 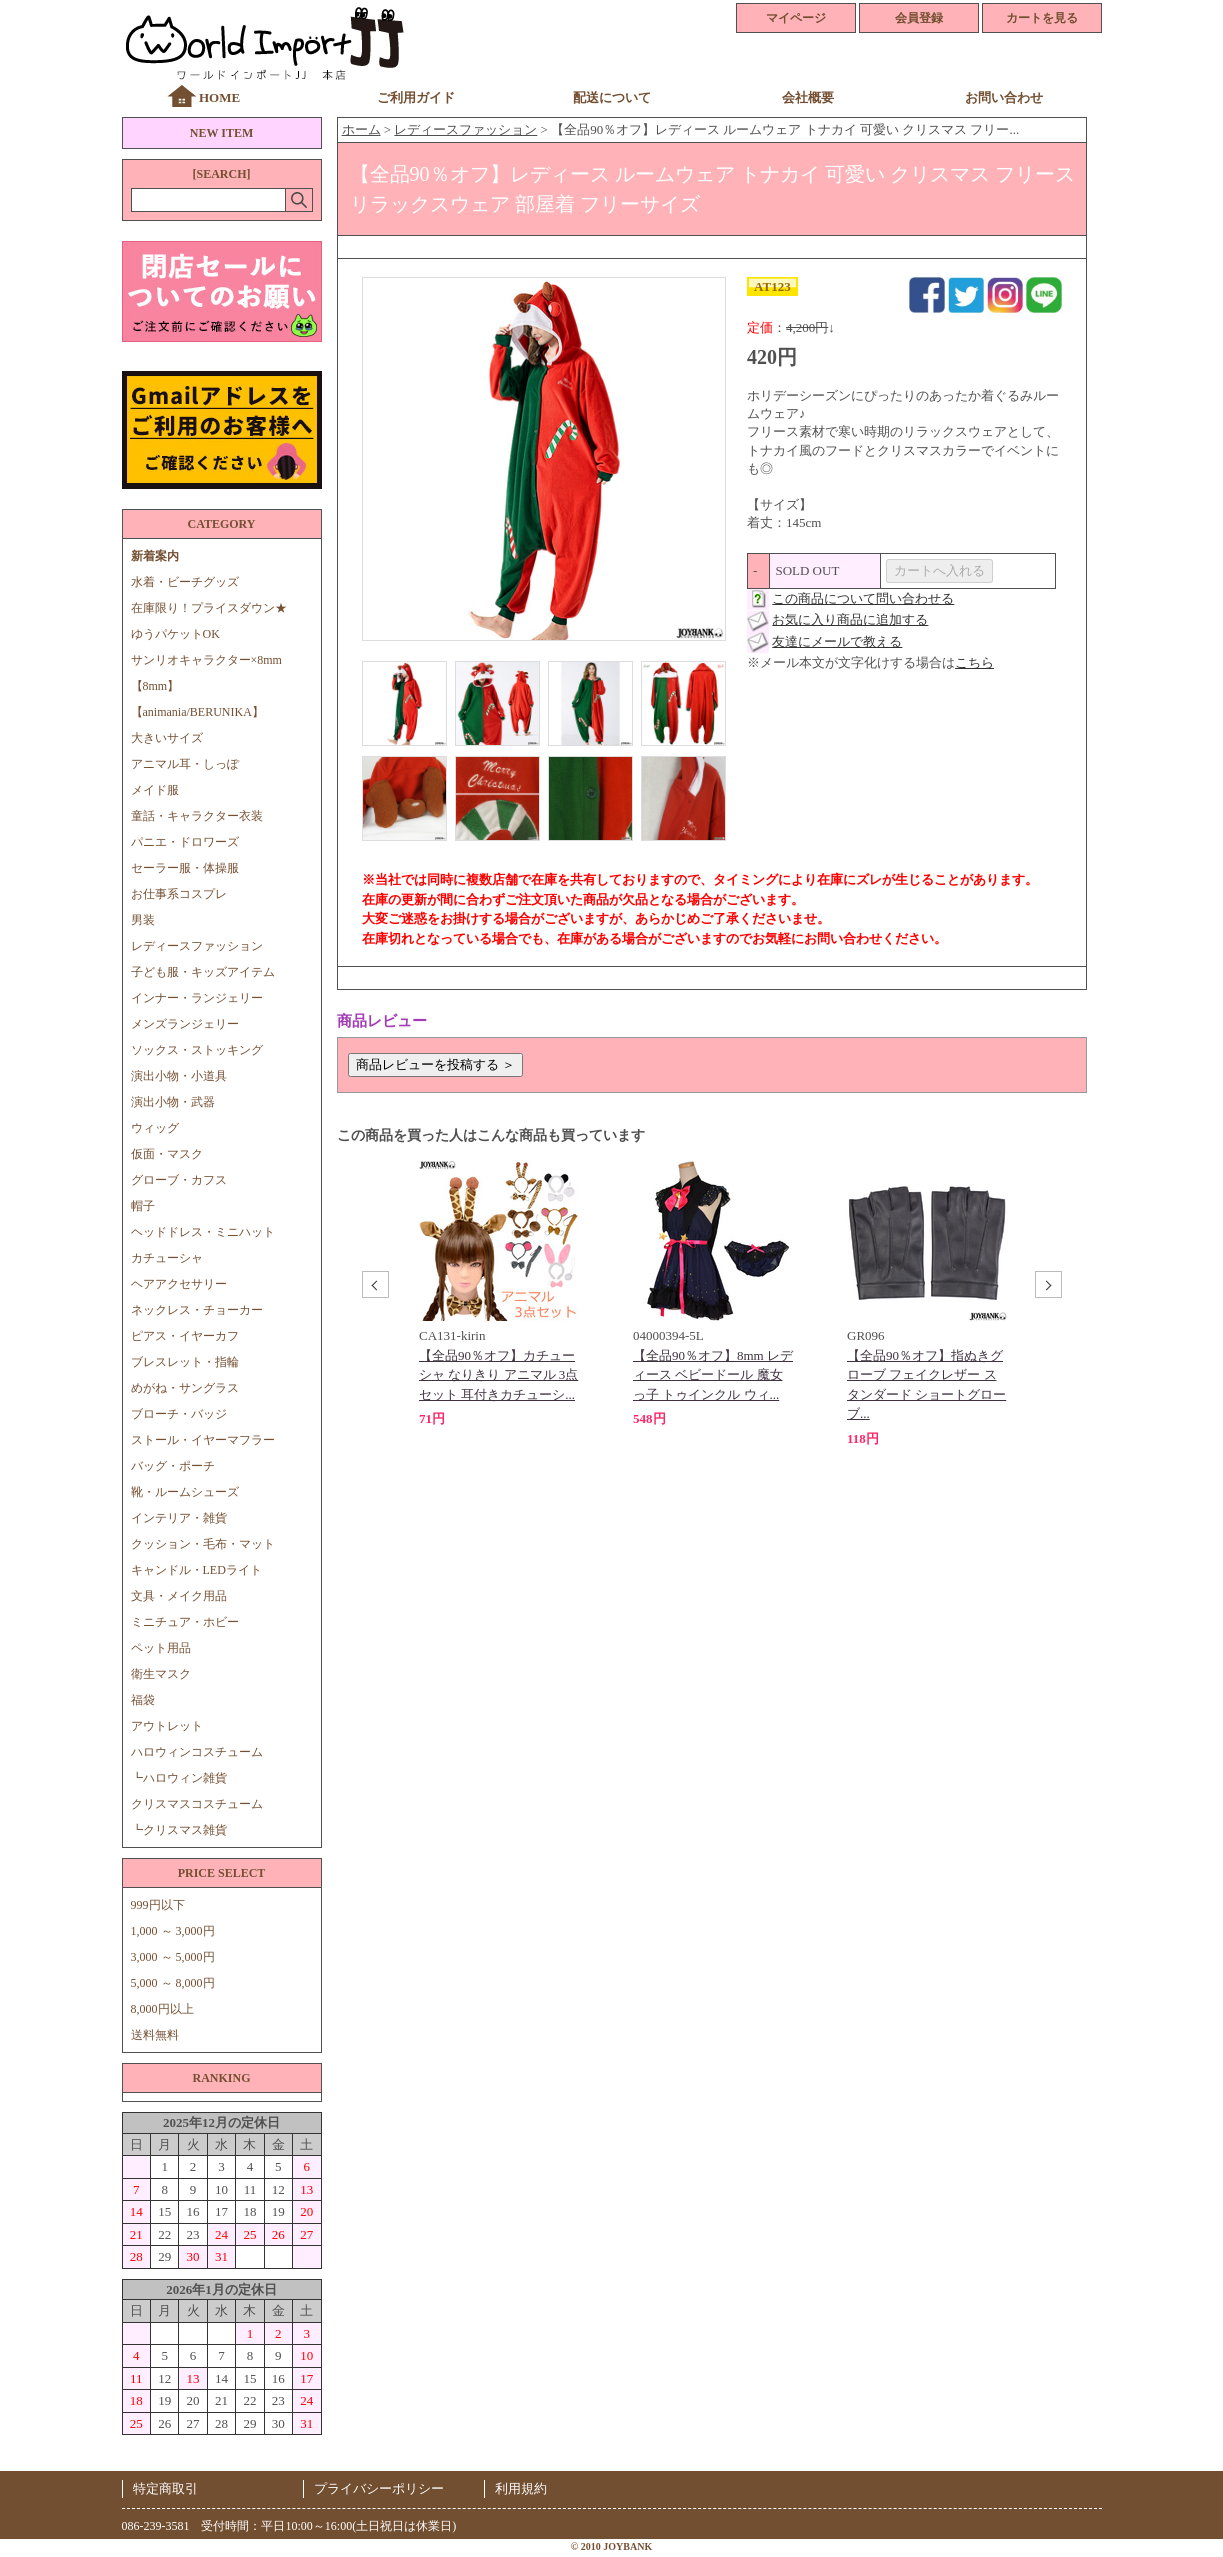 I want to click on 3,000 ～ 5,000円, so click(x=173, y=1957).